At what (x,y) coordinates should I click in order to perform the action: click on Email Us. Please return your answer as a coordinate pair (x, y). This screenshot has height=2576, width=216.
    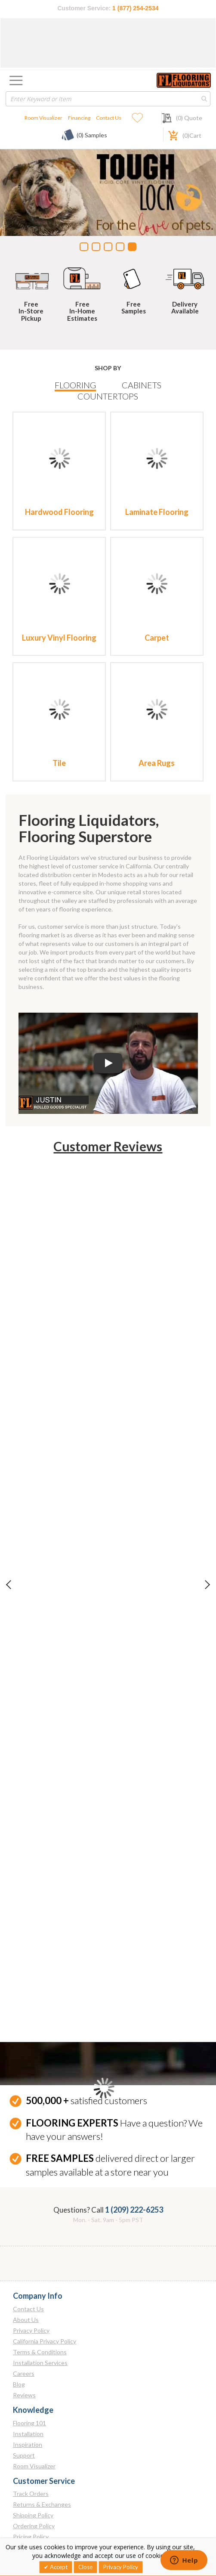
    Looking at the image, I should click on (24, 2478).